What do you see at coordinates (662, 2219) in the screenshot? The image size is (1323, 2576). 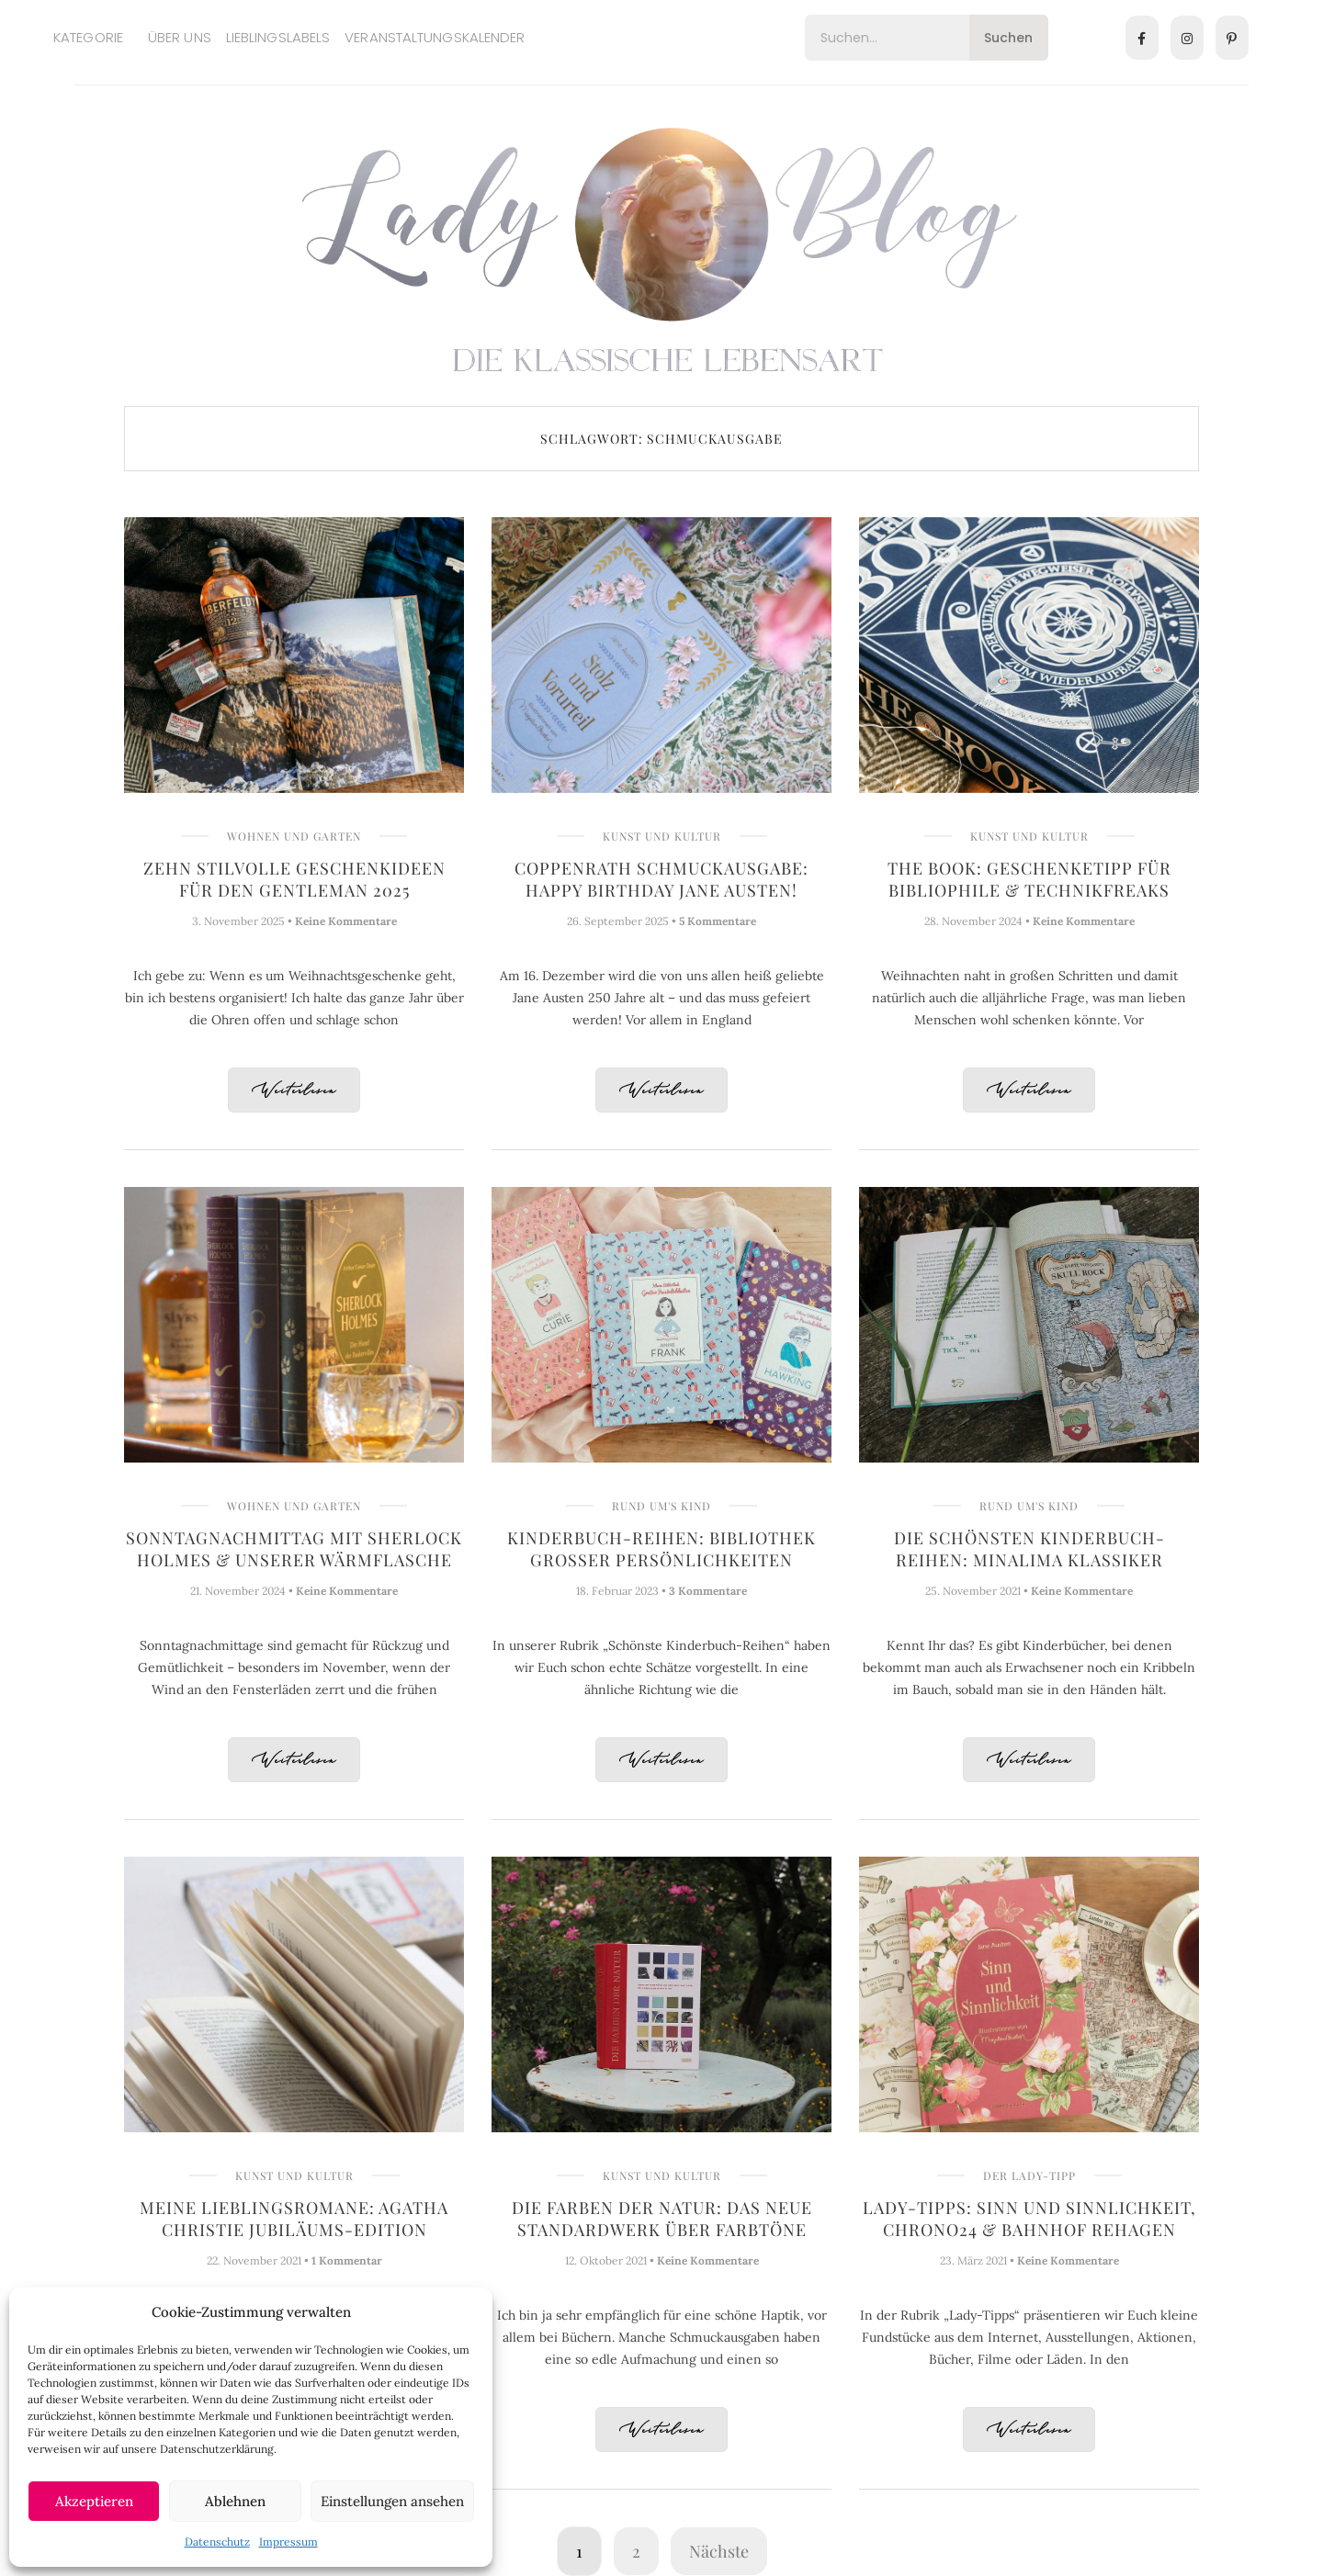 I see `Die Farben der Natur: Das neue Standardwerk über Farbtöne` at bounding box center [662, 2219].